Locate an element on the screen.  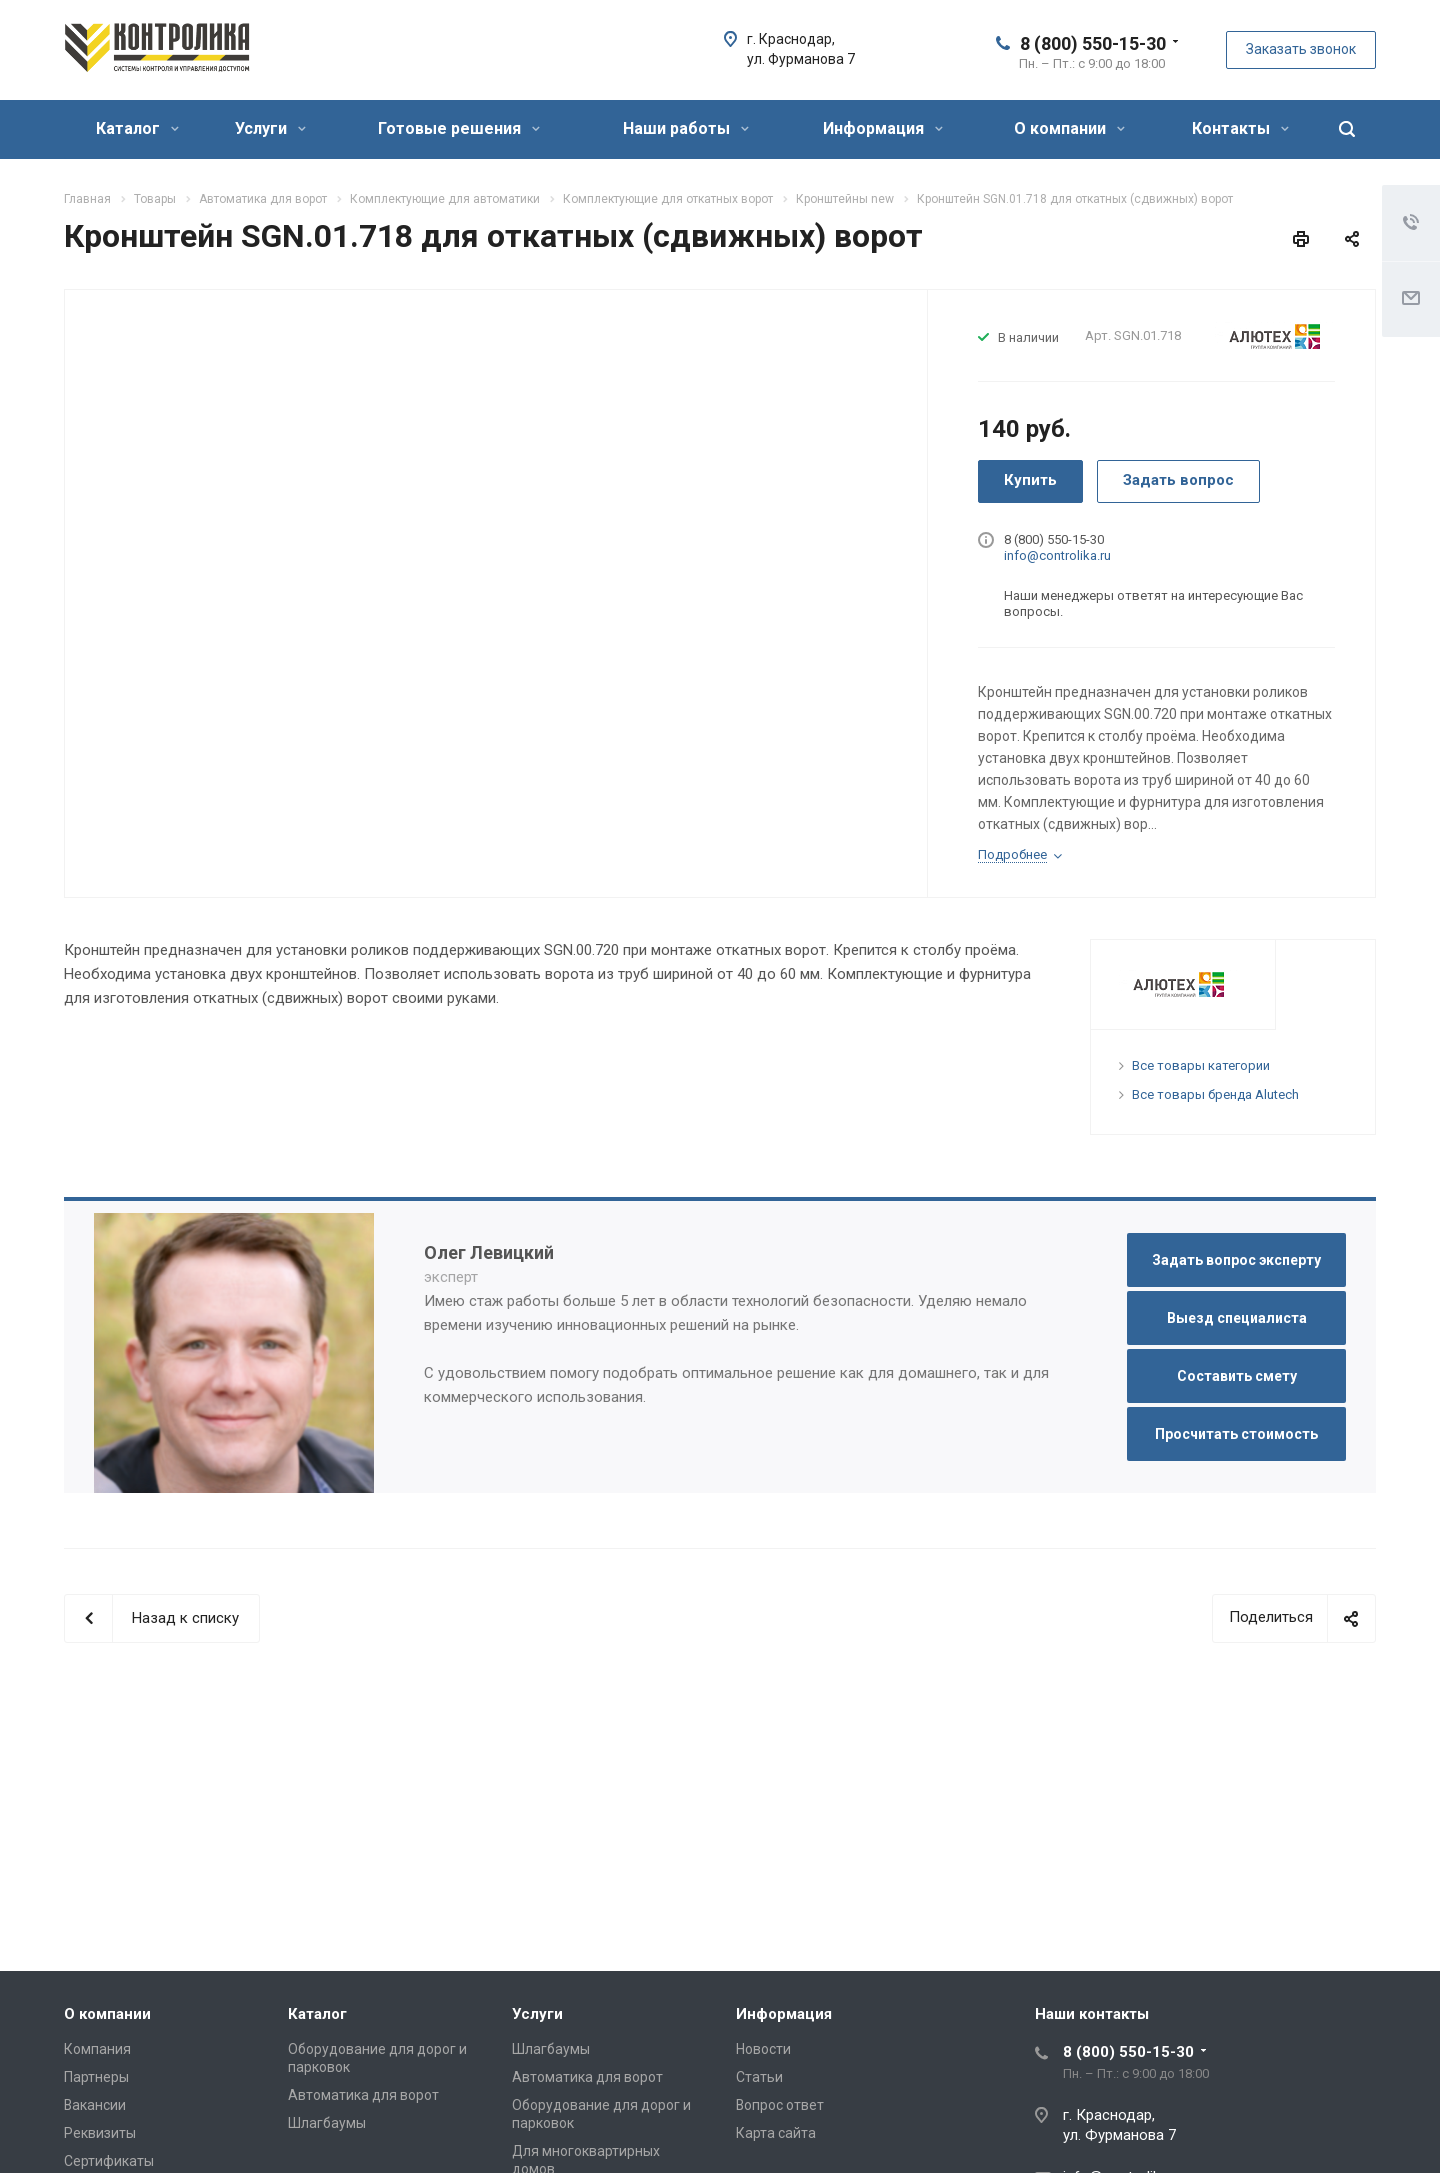
Вопрос ответ is located at coordinates (780, 2105).